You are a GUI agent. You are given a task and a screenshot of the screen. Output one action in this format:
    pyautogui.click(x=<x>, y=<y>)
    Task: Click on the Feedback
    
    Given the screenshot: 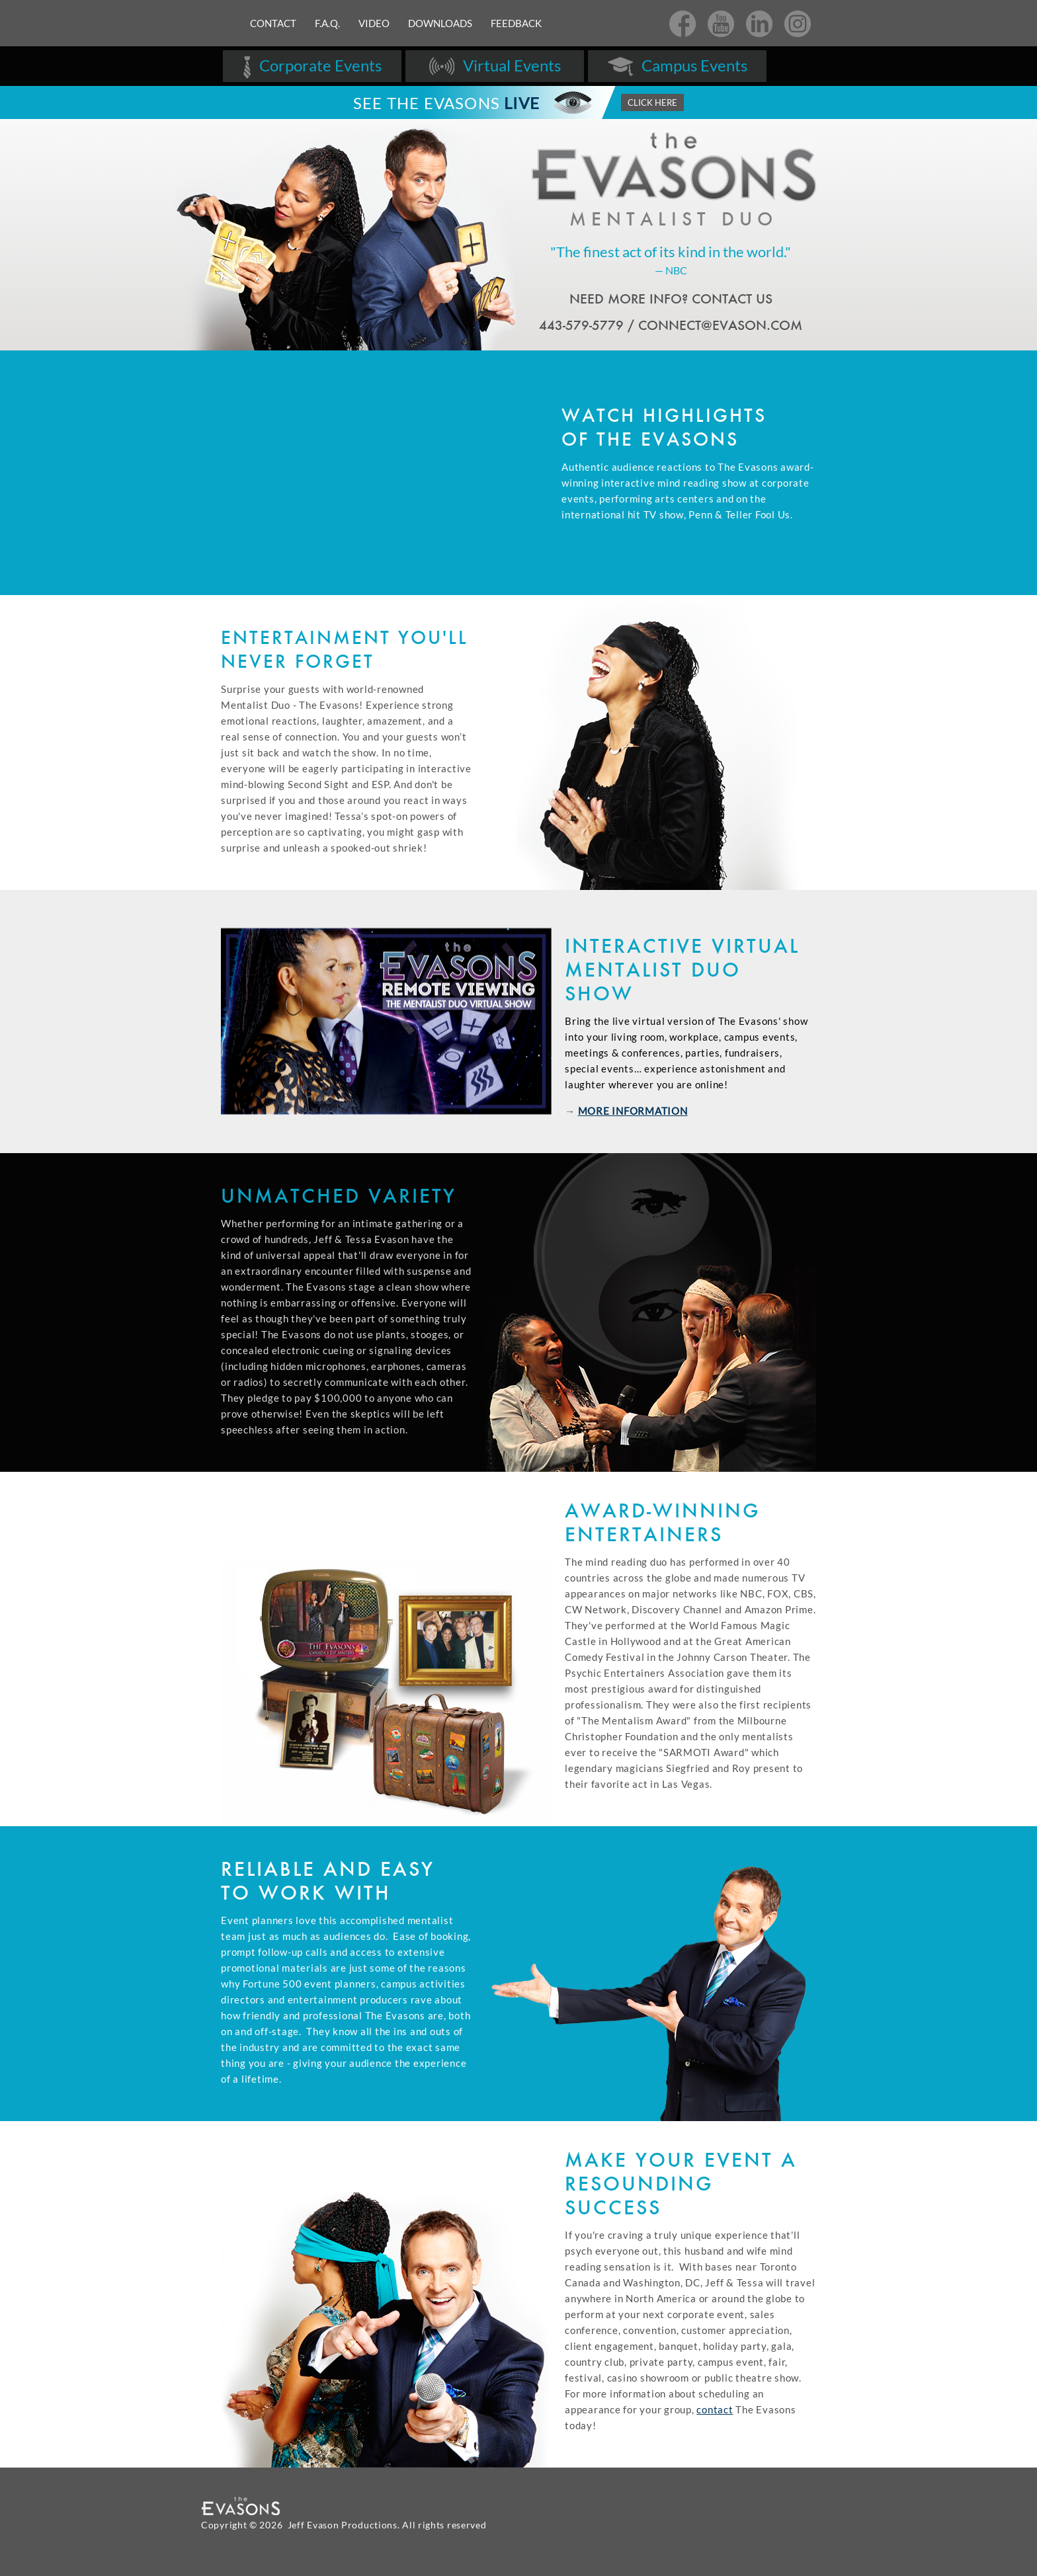 What is the action you would take?
    pyautogui.click(x=516, y=23)
    